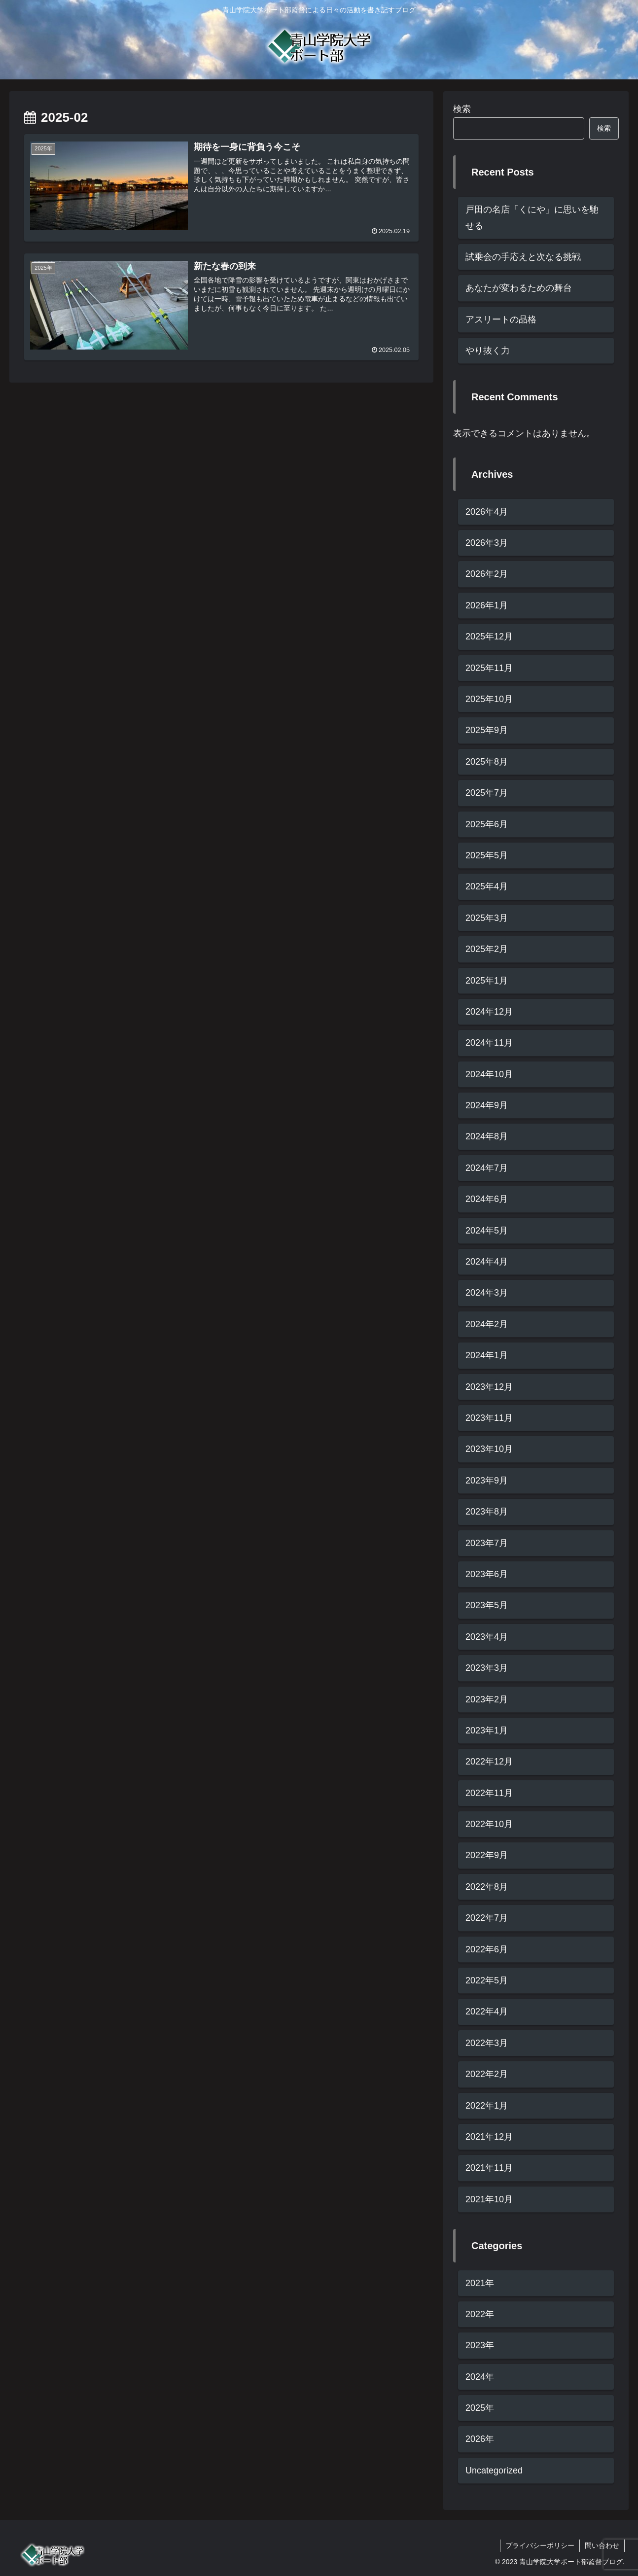  What do you see at coordinates (486, 2043) in the screenshot?
I see `2022年3月` at bounding box center [486, 2043].